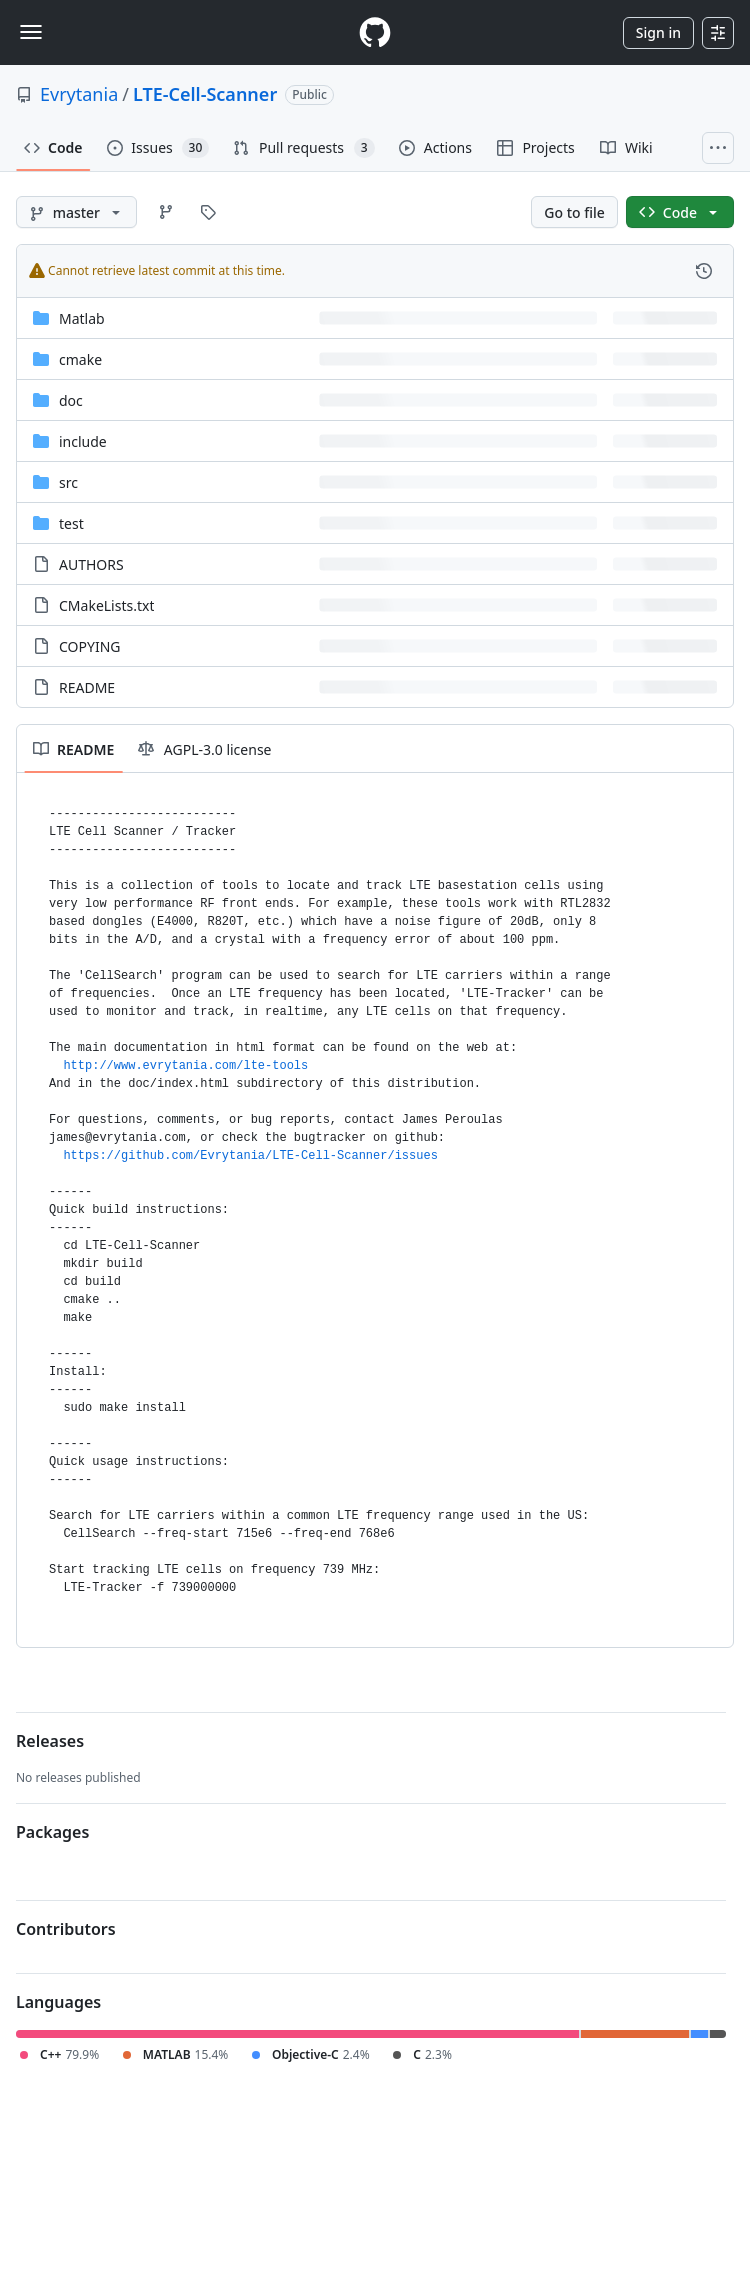 The width and height of the screenshot is (750, 2289). Describe the element at coordinates (31, 32) in the screenshot. I see `[Toggle navigation]` at that location.